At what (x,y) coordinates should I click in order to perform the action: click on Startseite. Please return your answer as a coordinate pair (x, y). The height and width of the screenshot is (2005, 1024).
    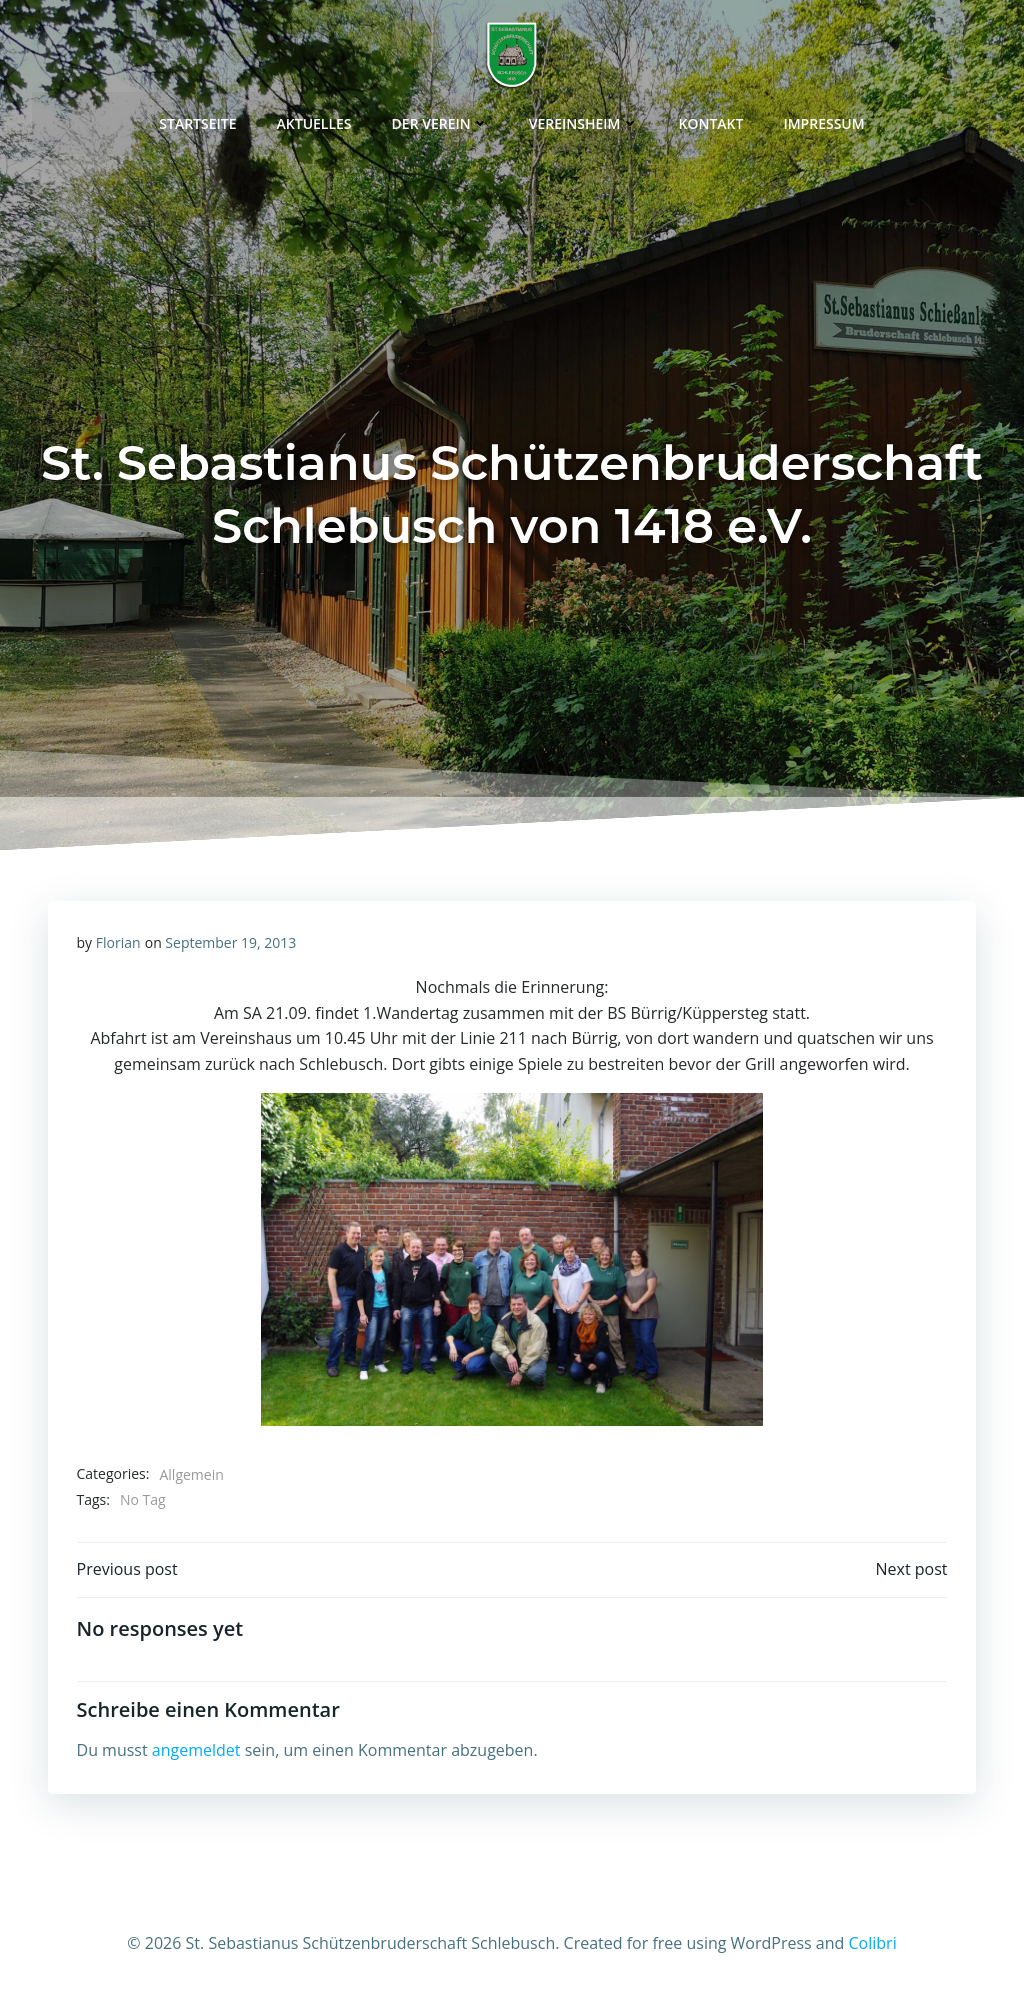
    Looking at the image, I should click on (197, 119).